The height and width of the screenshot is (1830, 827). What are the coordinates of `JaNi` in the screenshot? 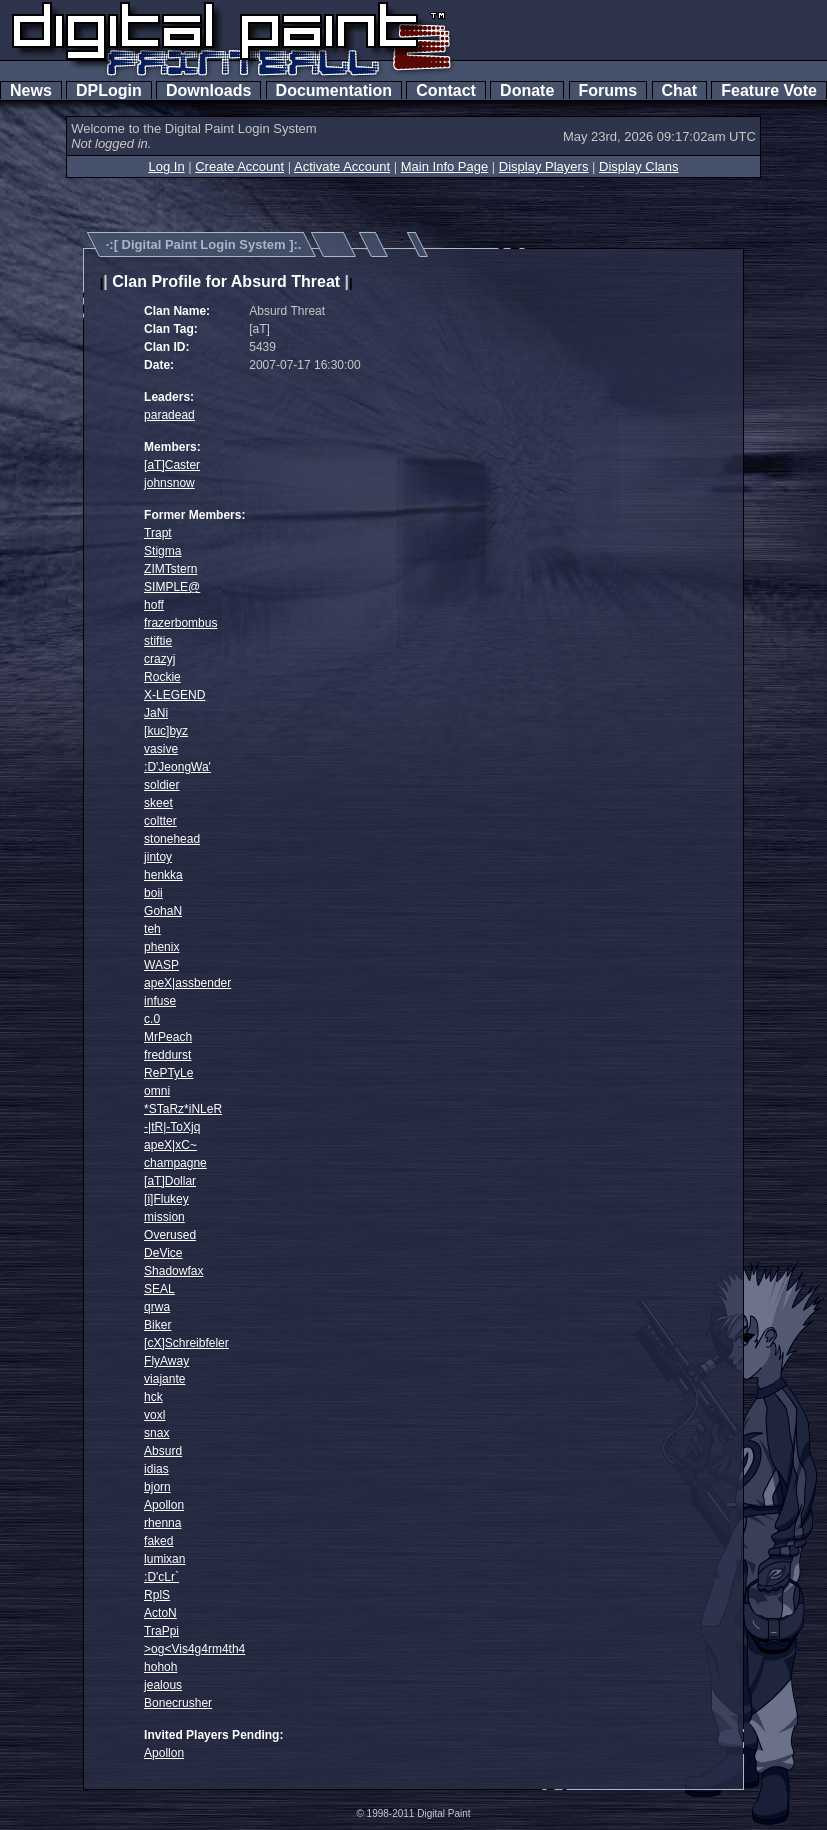 It's located at (156, 713).